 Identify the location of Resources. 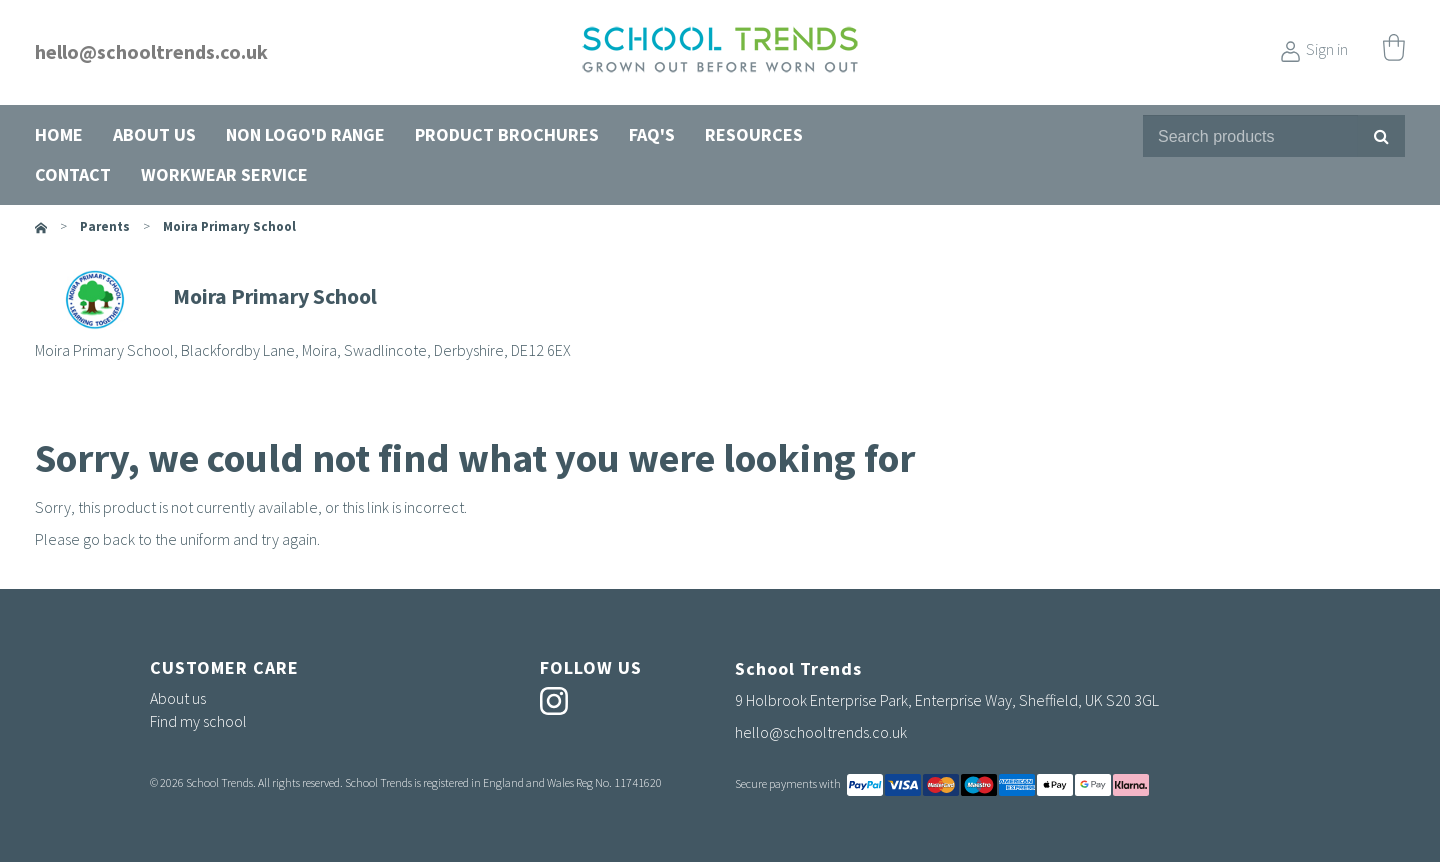
(754, 134).